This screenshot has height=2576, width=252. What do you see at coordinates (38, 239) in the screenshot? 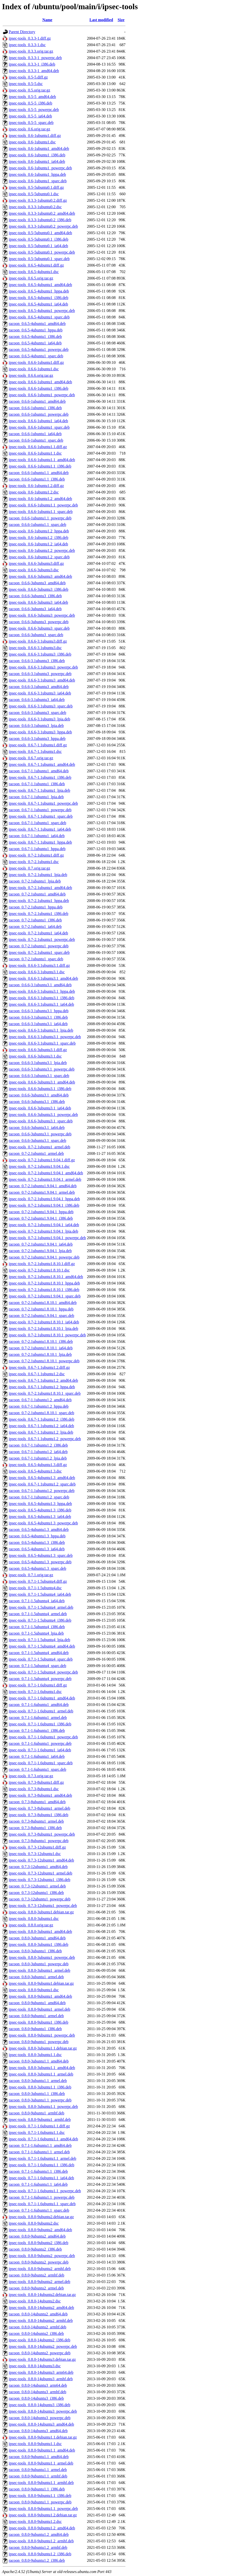
I see `ipsec-tools_0.5-5ubuntu0.1_i386.deb` at bounding box center [38, 239].